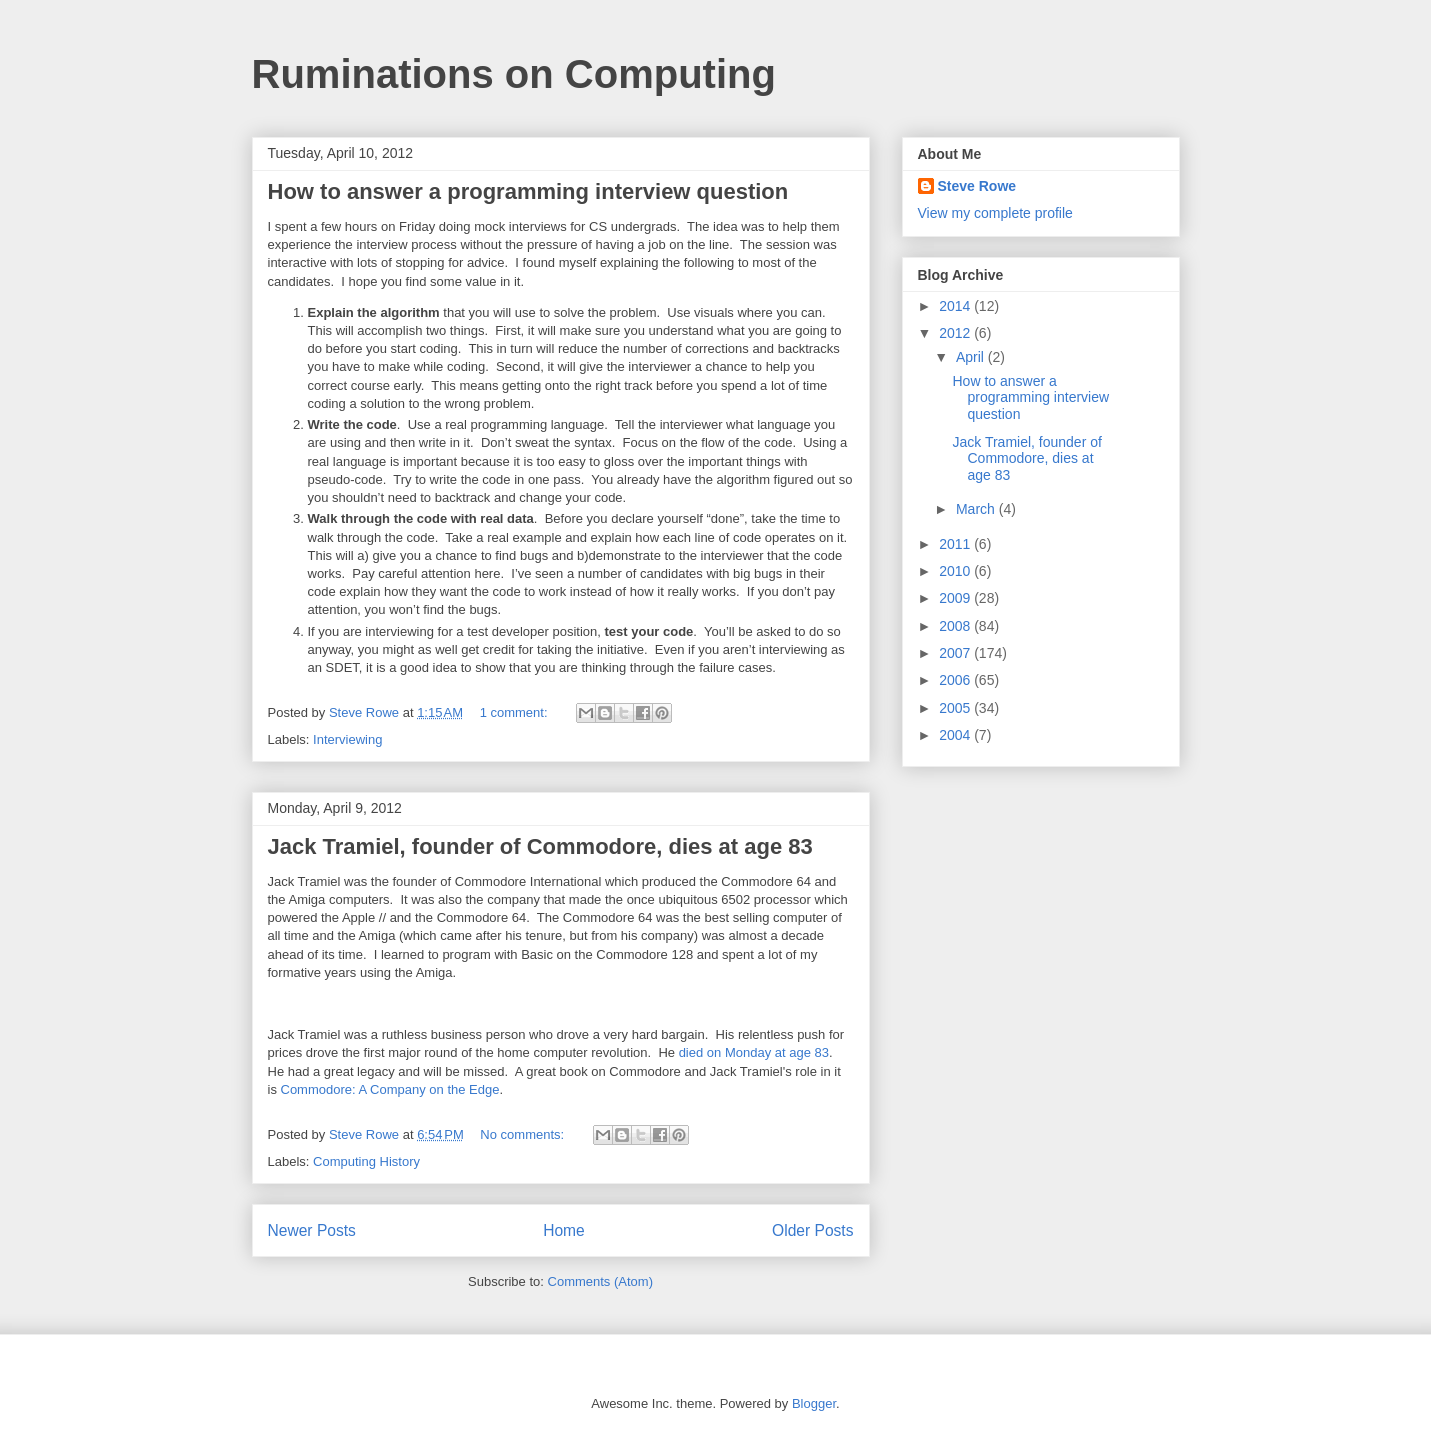 The width and height of the screenshot is (1431, 1443). I want to click on April, so click(972, 357).